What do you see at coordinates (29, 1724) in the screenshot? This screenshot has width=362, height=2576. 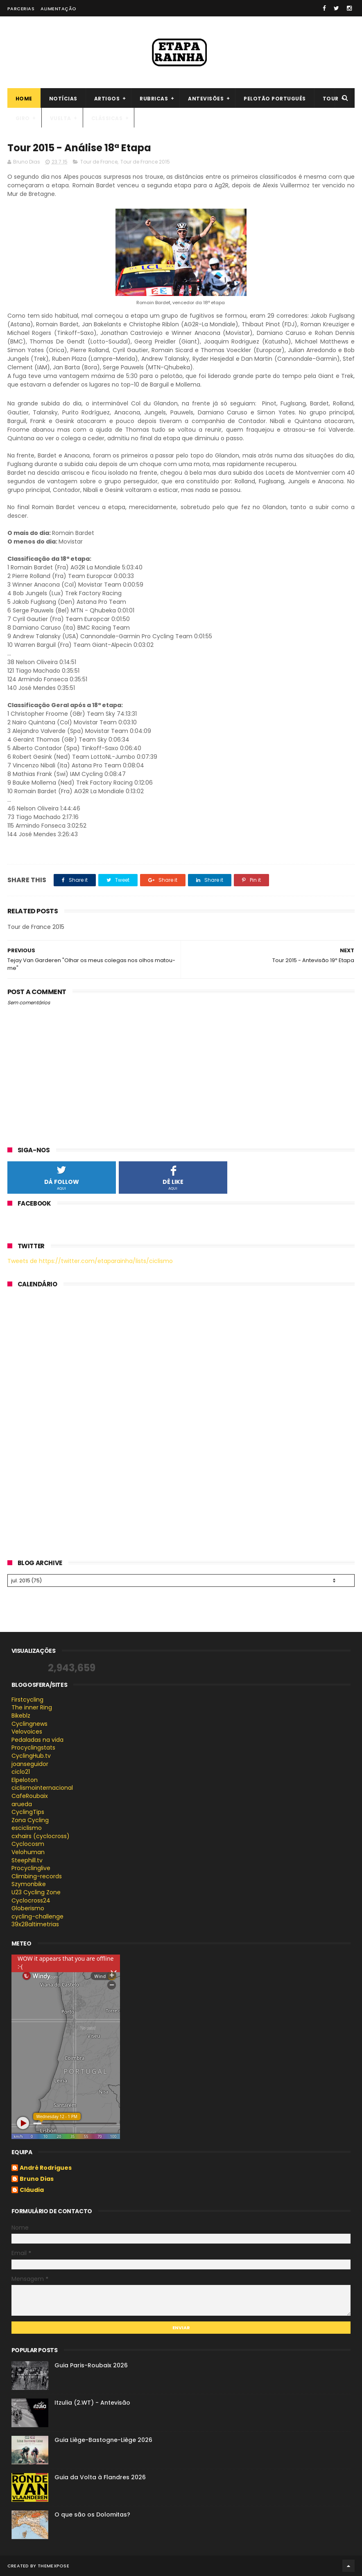 I see `Cyclingnews` at bounding box center [29, 1724].